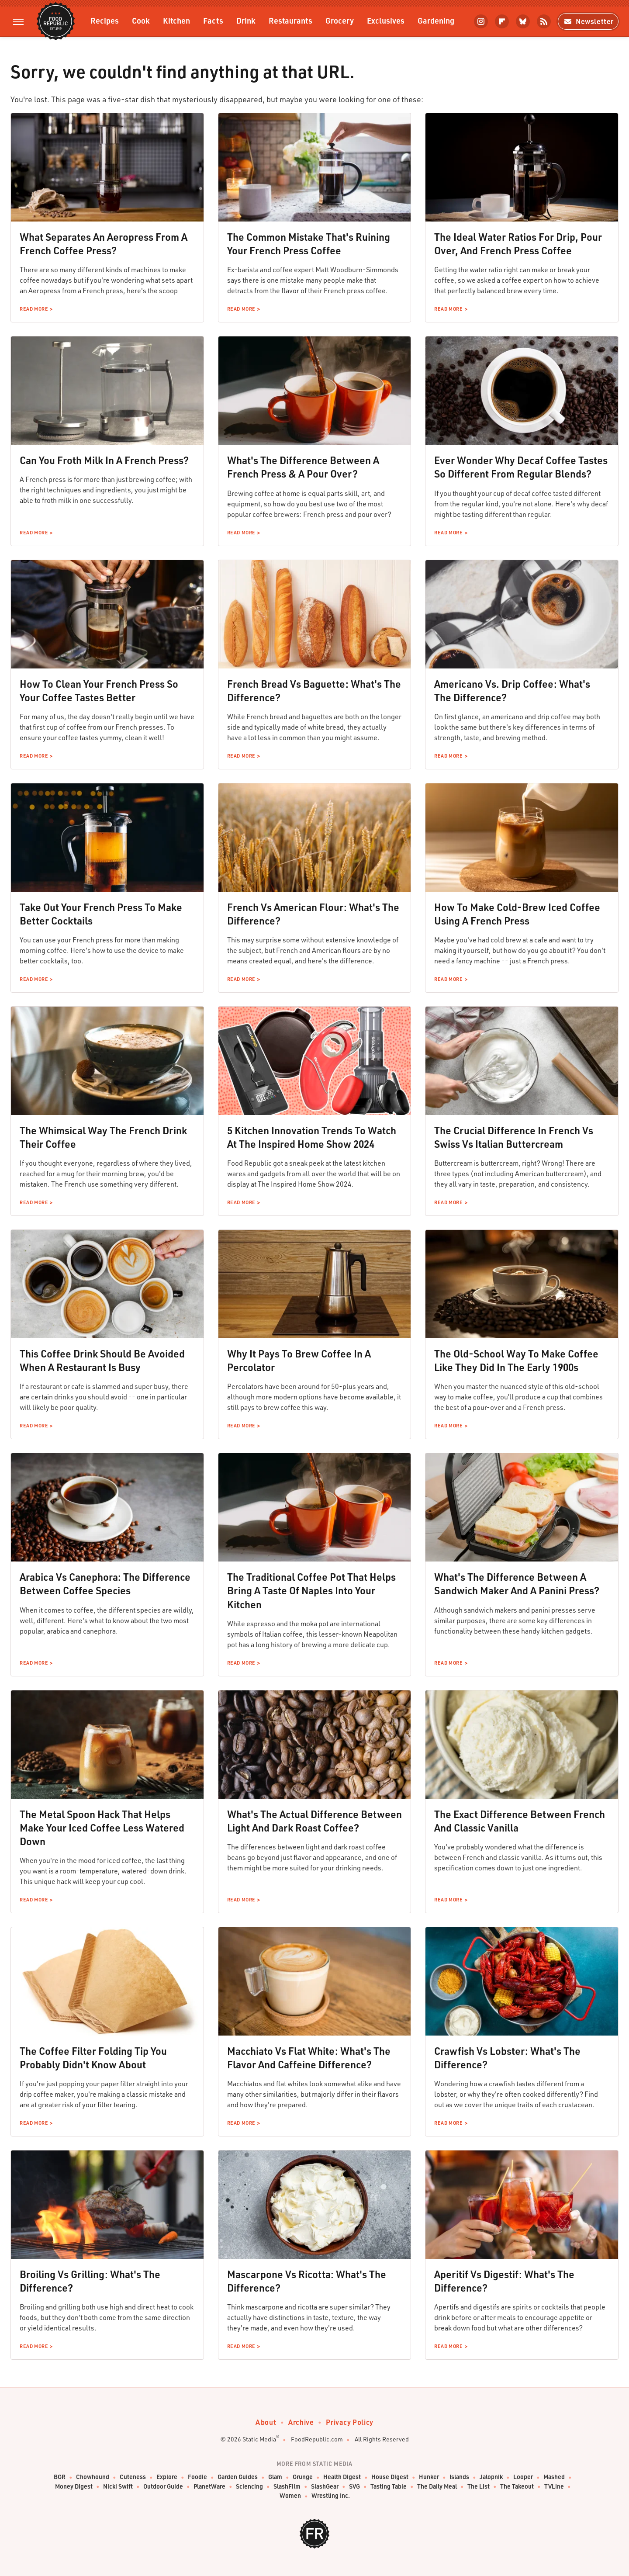 This screenshot has width=629, height=2576. I want to click on The Crucial Difference In French Vs Swiss Vs Italian Buttercream, so click(513, 1137).